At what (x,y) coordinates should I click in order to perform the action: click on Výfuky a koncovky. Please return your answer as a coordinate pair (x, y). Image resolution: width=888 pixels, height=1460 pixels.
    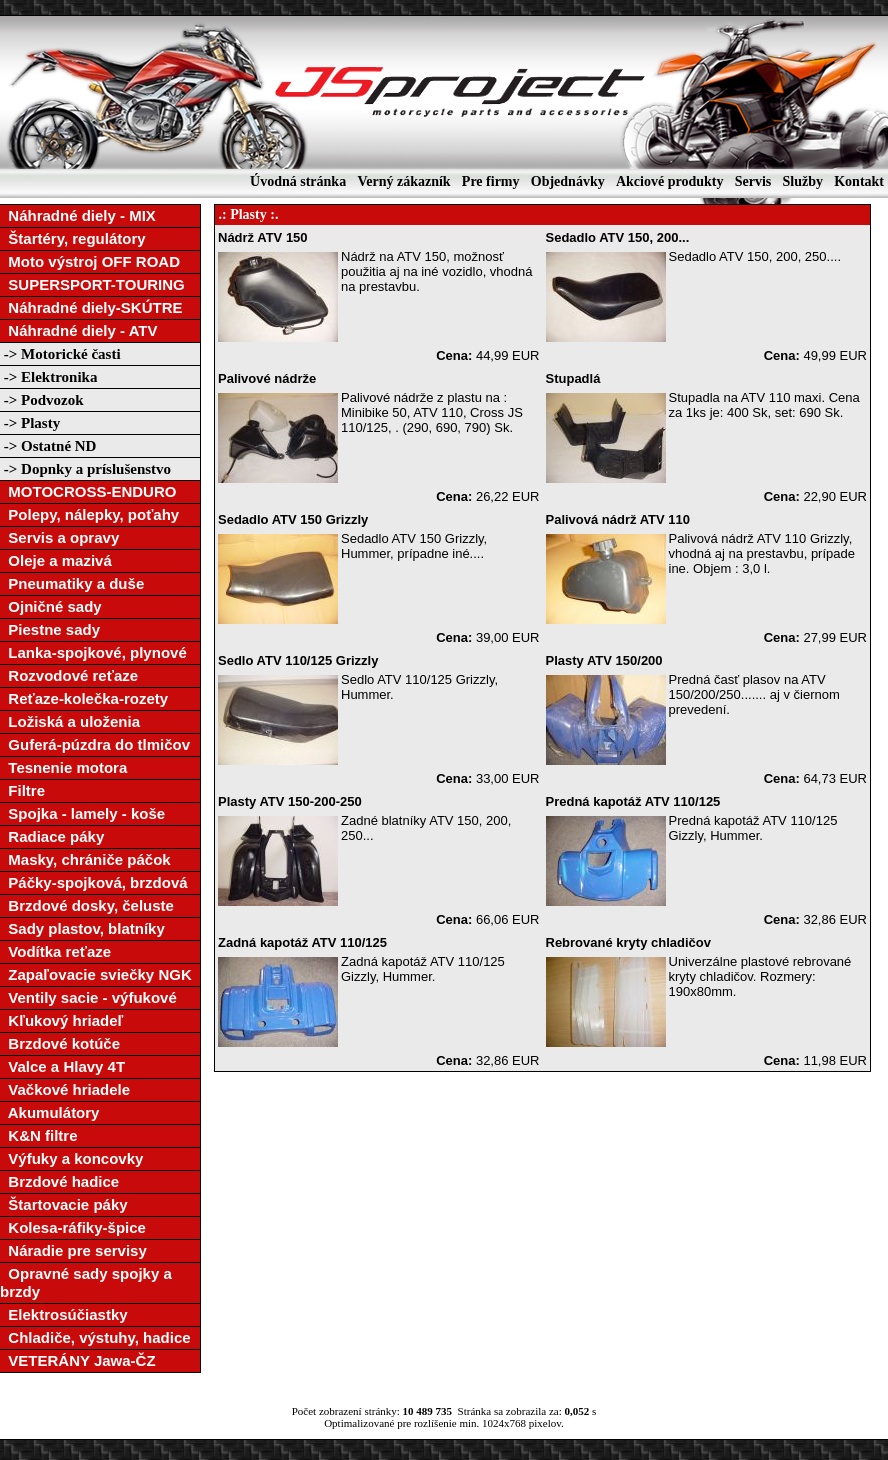
    Looking at the image, I should click on (71, 1158).